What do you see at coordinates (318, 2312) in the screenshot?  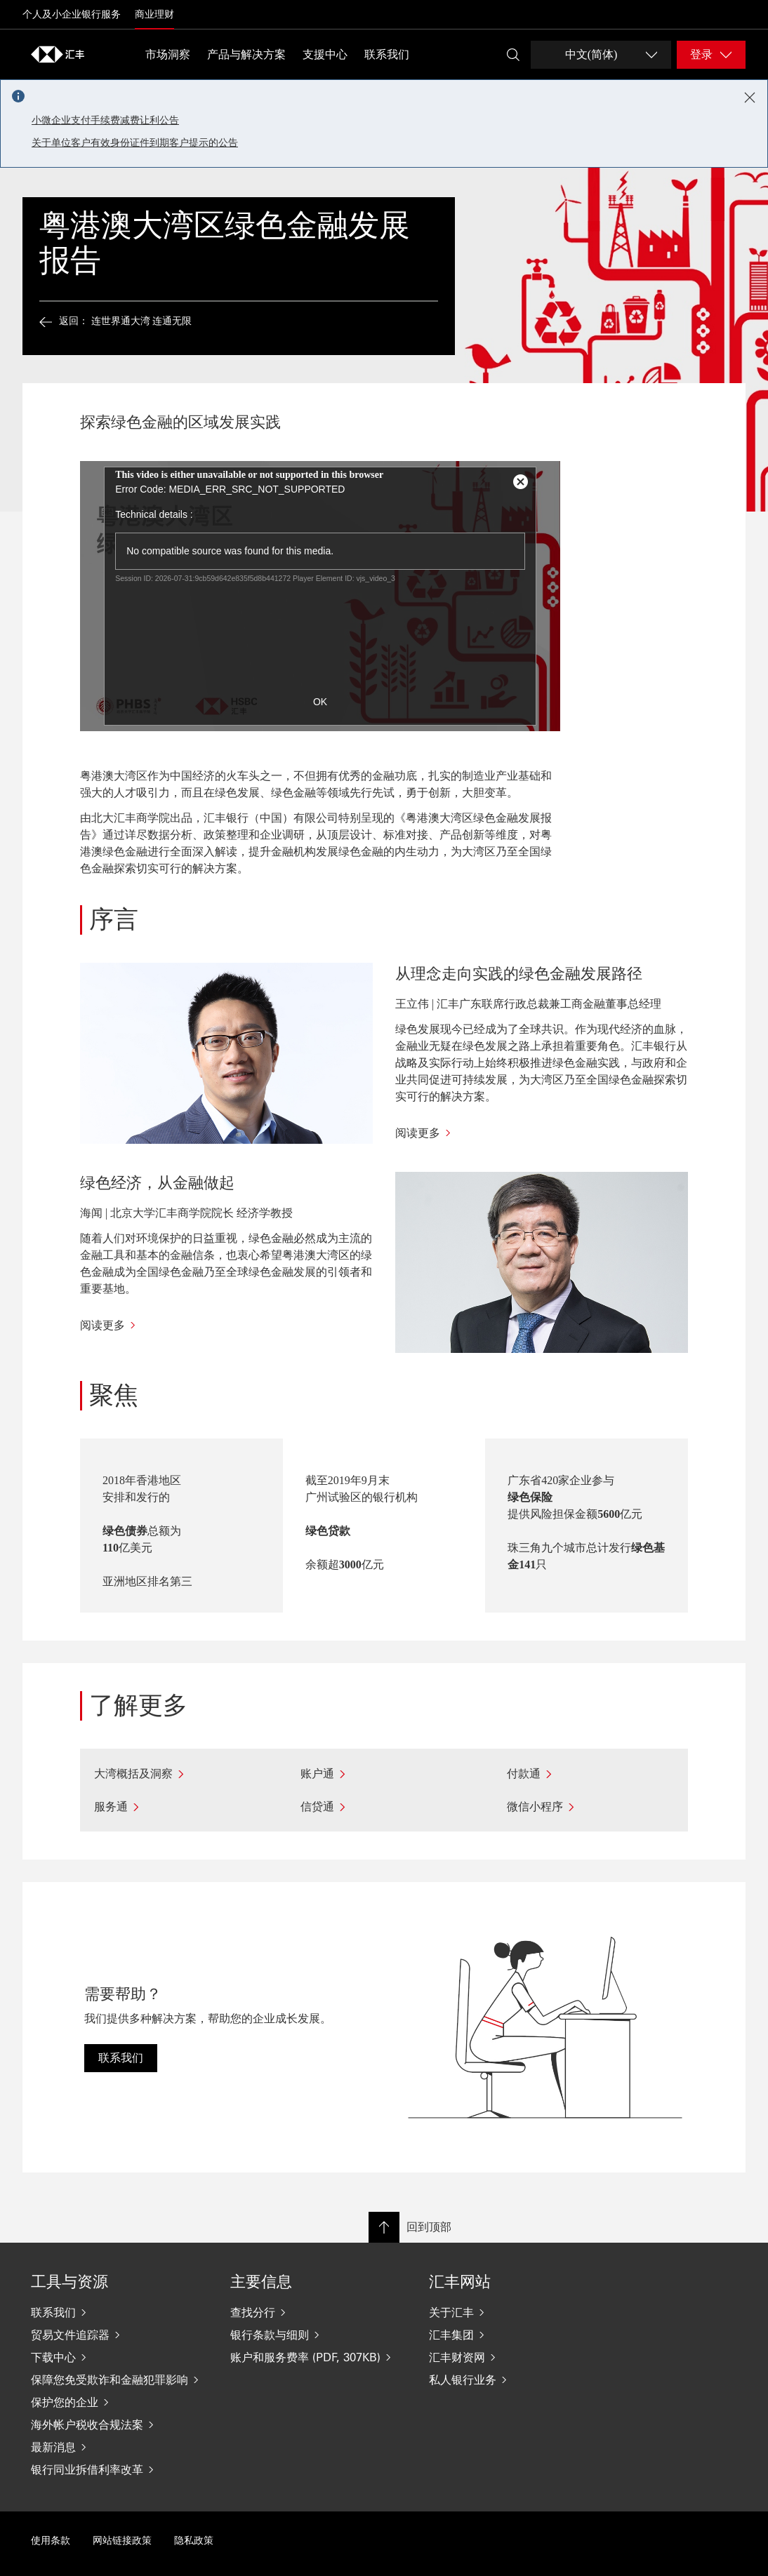 I see `[查找分行]` at bounding box center [318, 2312].